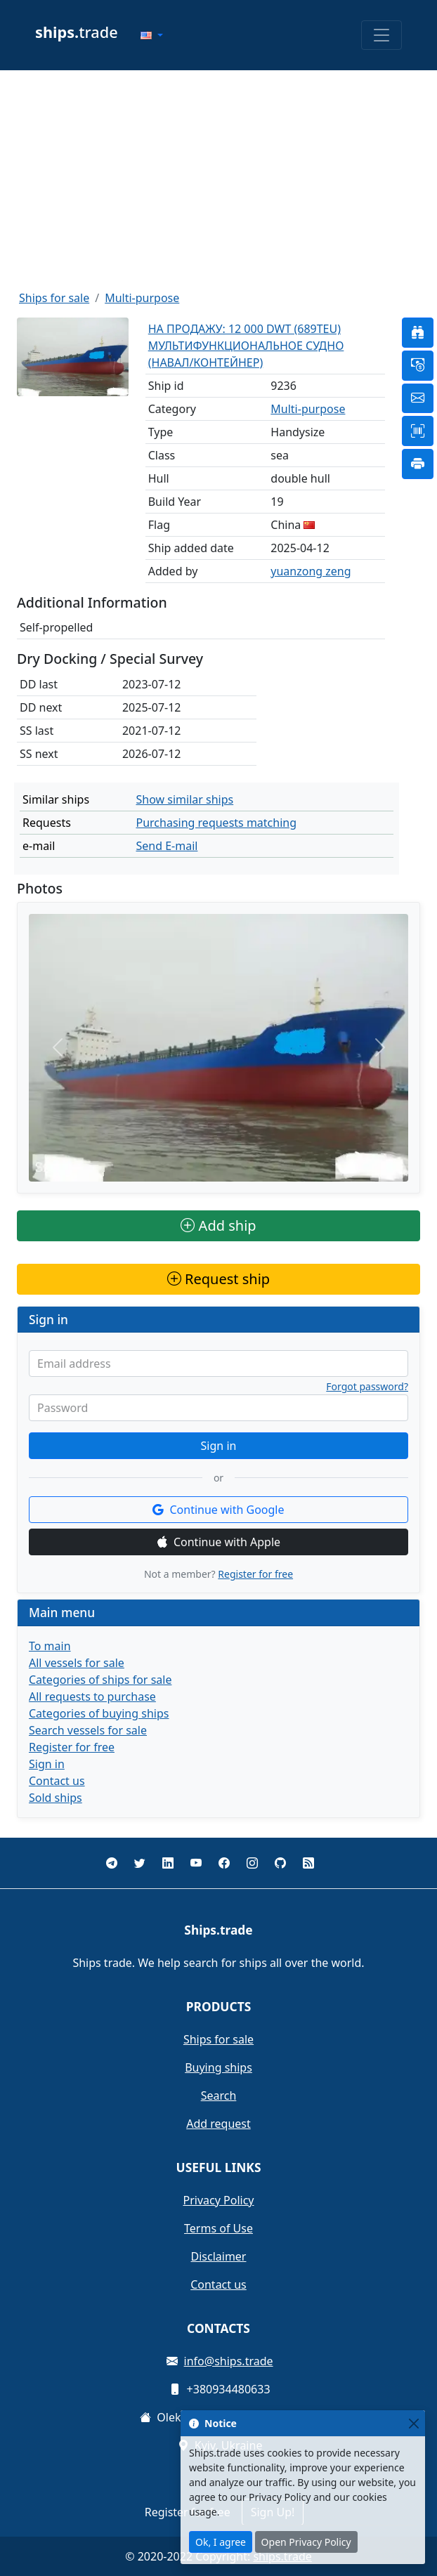  I want to click on Terms of Use, so click(218, 2228).